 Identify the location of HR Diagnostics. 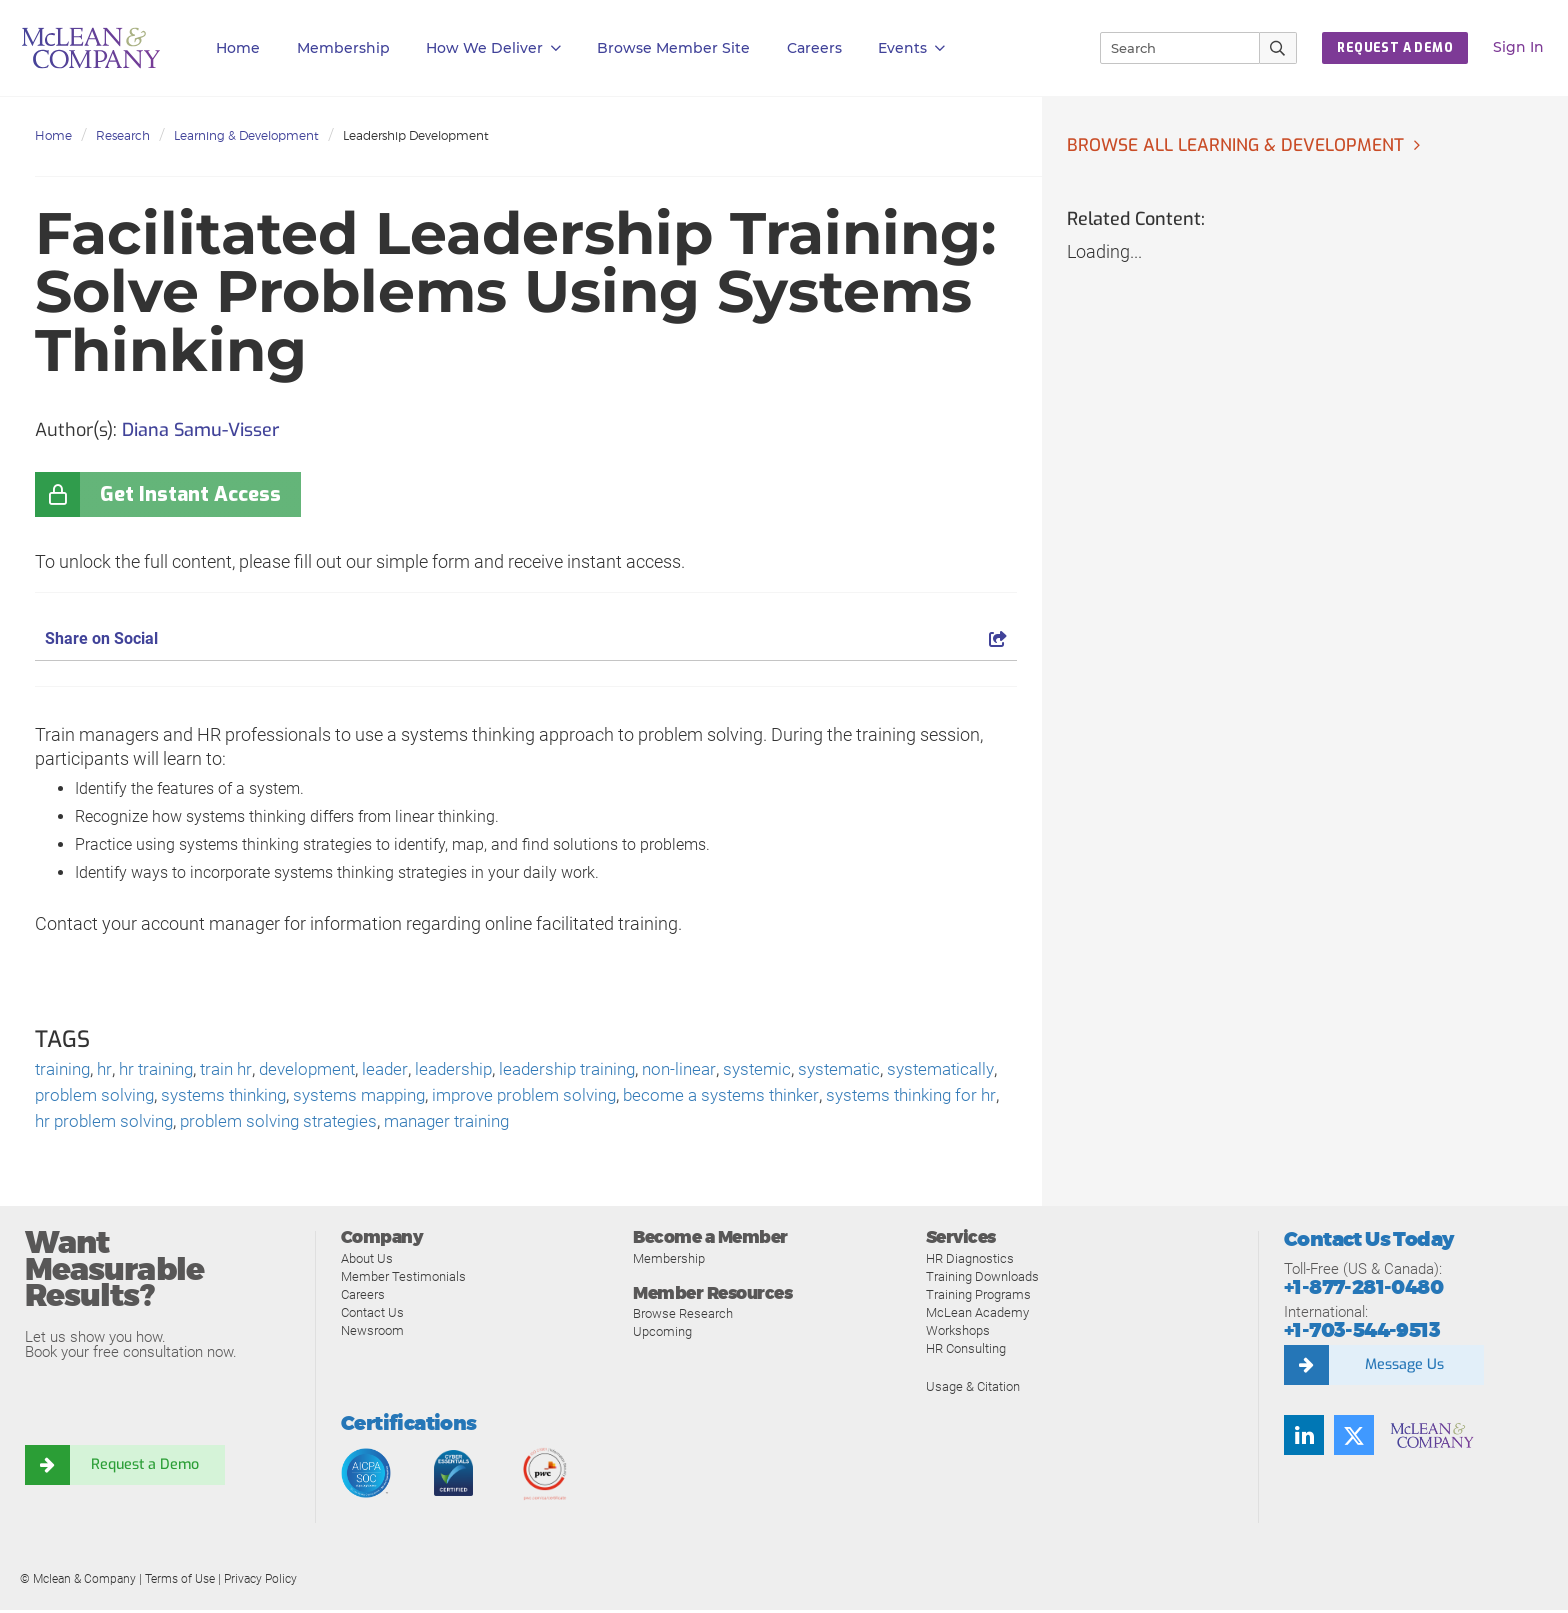
(970, 1261).